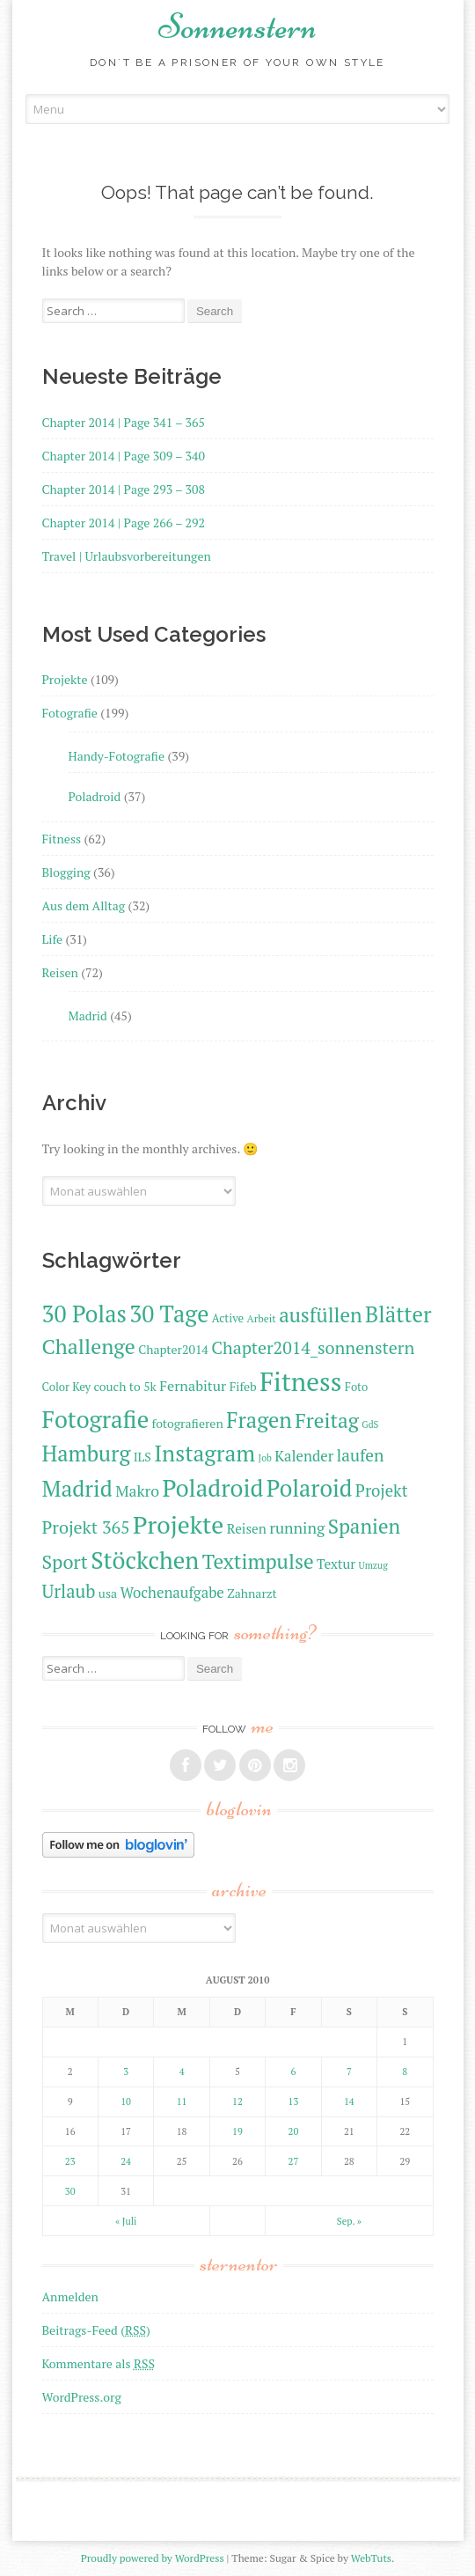  What do you see at coordinates (364, 1526) in the screenshot?
I see `Spanien [Spanien (24 Einträge)]` at bounding box center [364, 1526].